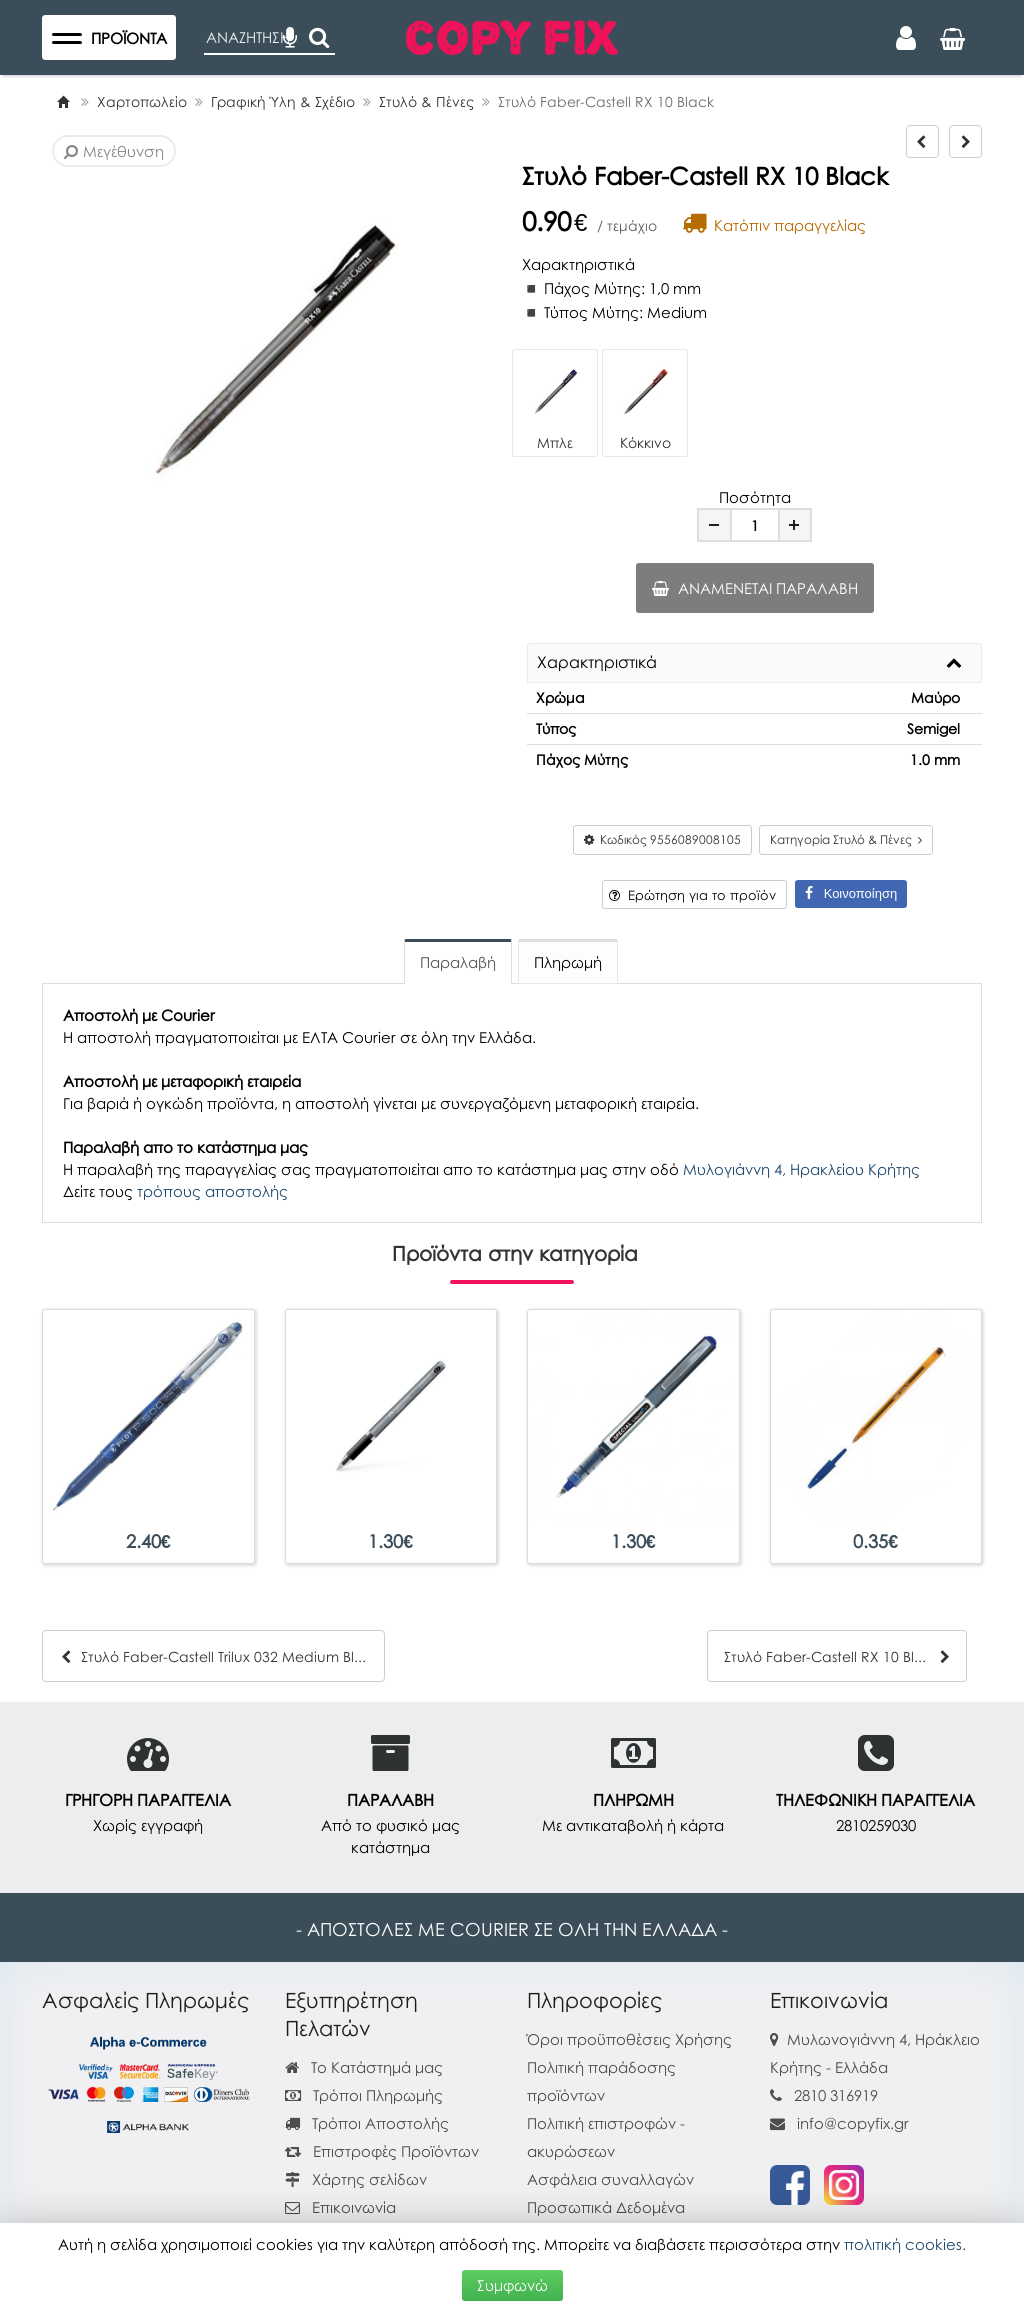  What do you see at coordinates (512, 2285) in the screenshot?
I see `Συμφωνώ` at bounding box center [512, 2285].